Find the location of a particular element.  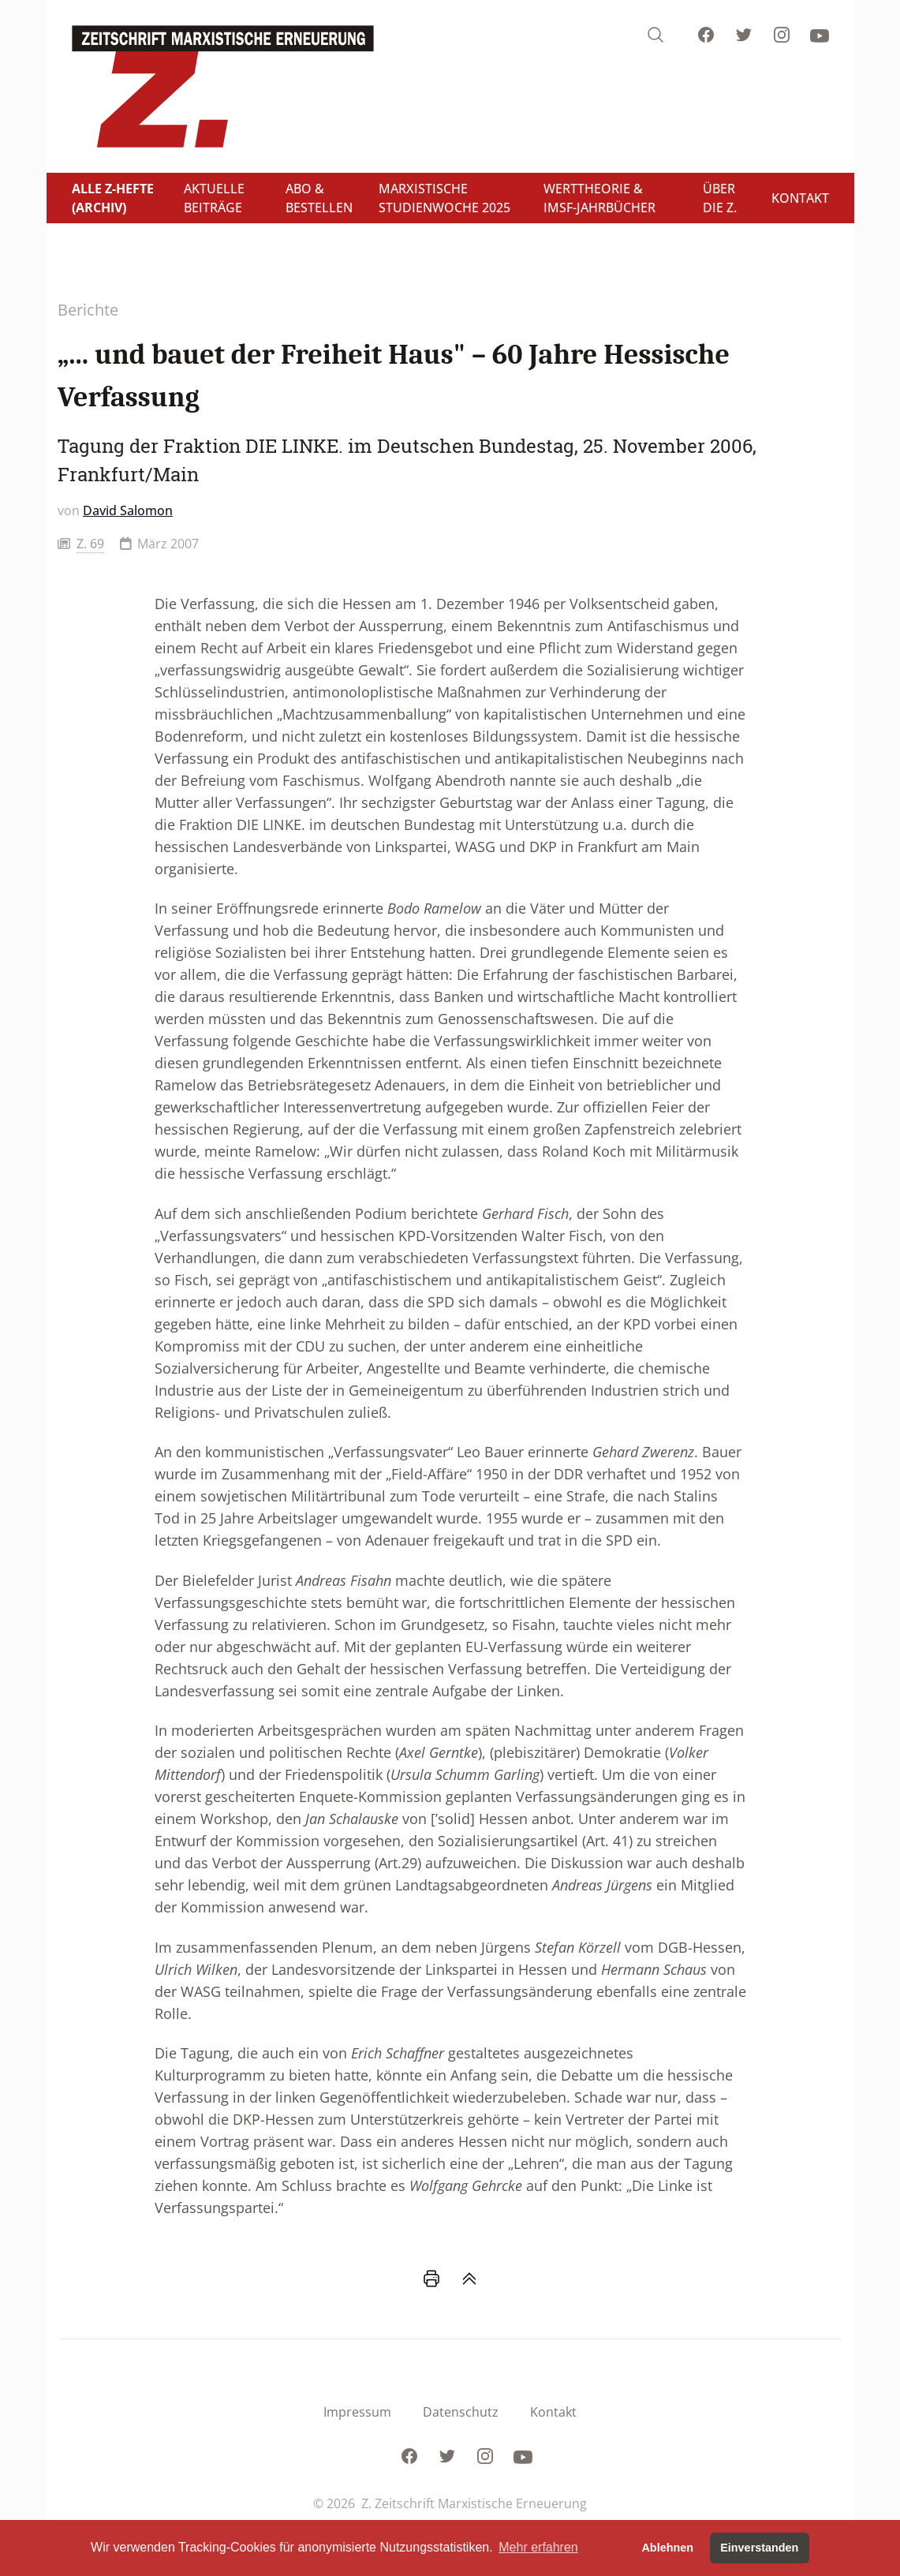

Kontakt is located at coordinates (553, 2412).